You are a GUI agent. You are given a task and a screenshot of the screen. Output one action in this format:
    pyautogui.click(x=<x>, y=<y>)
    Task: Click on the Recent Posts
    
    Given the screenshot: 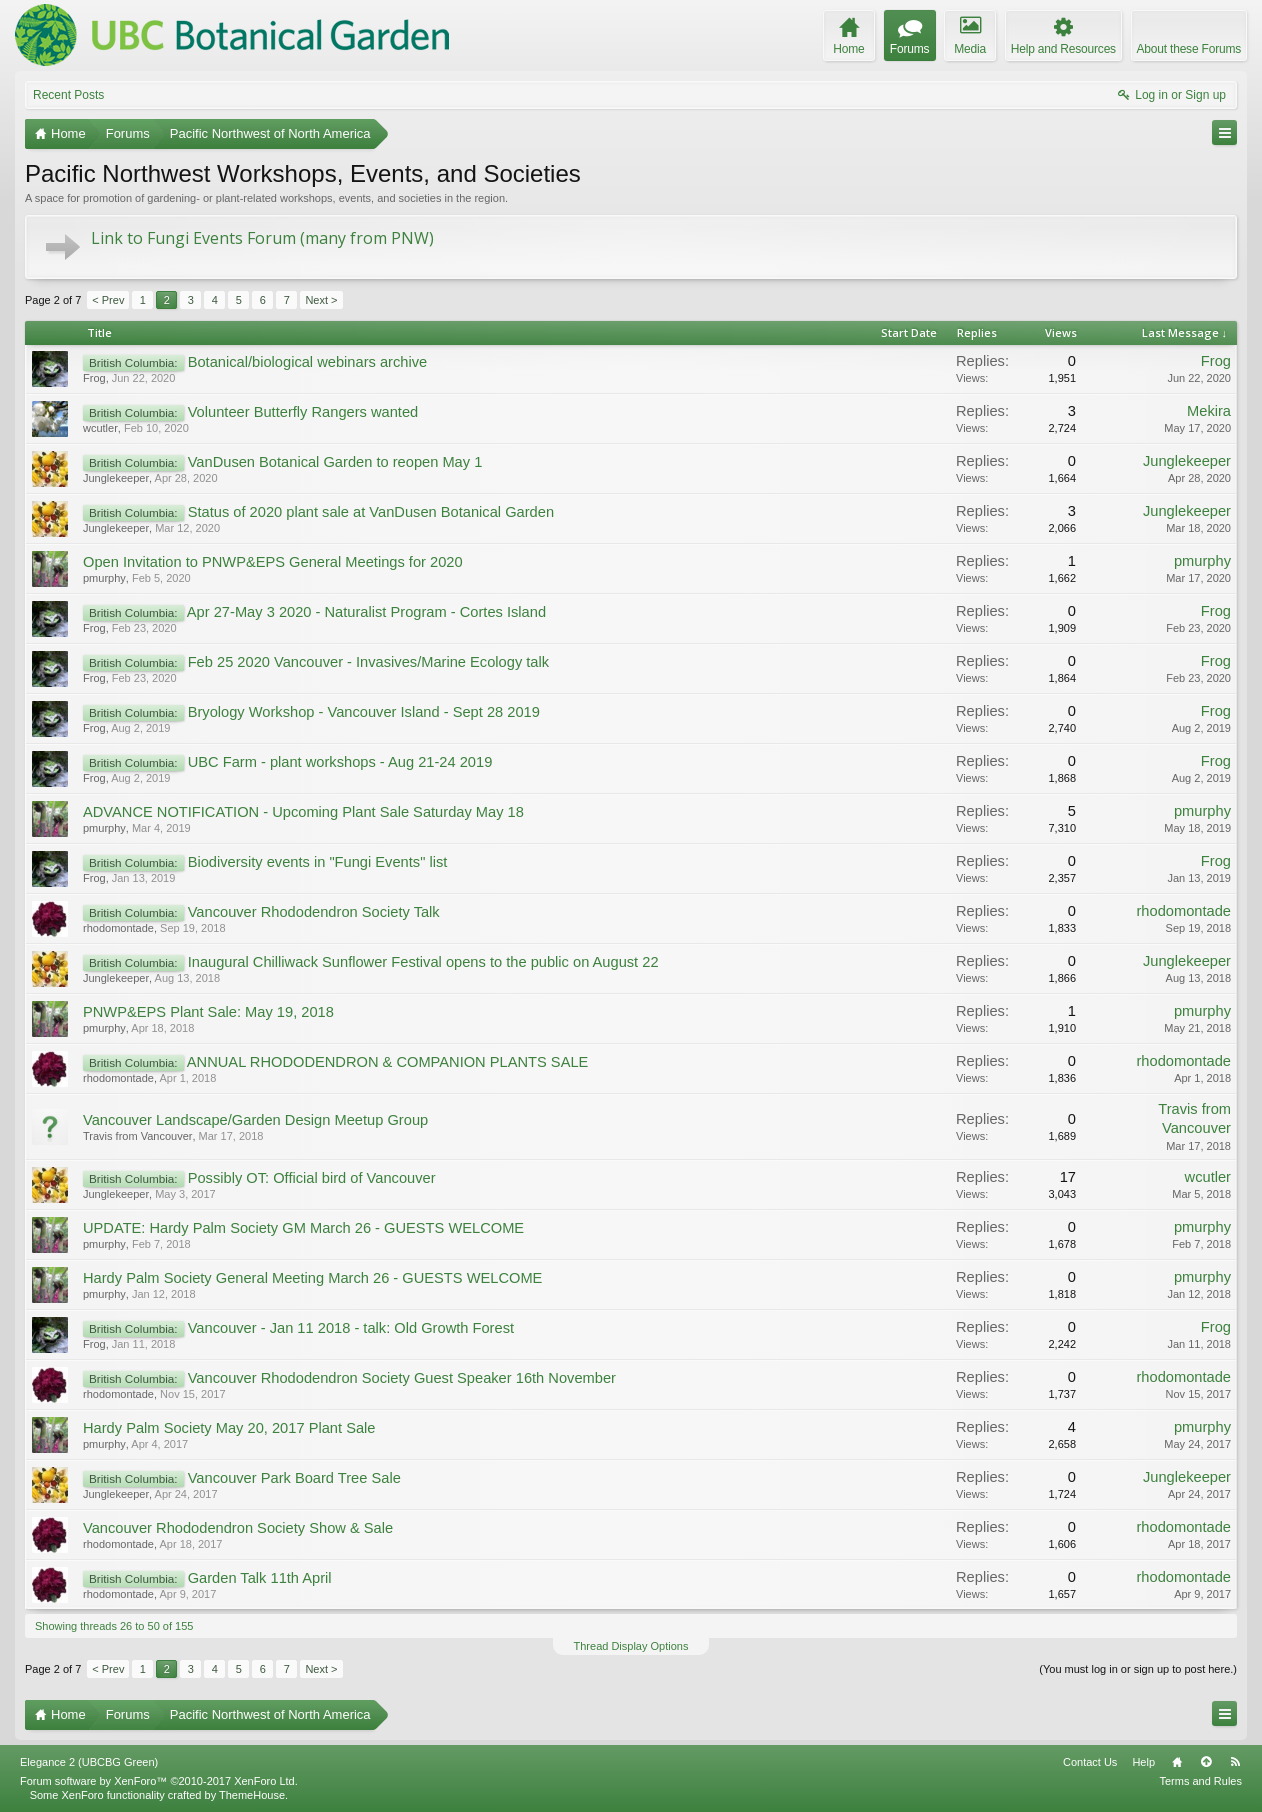 What is the action you would take?
    pyautogui.click(x=68, y=95)
    